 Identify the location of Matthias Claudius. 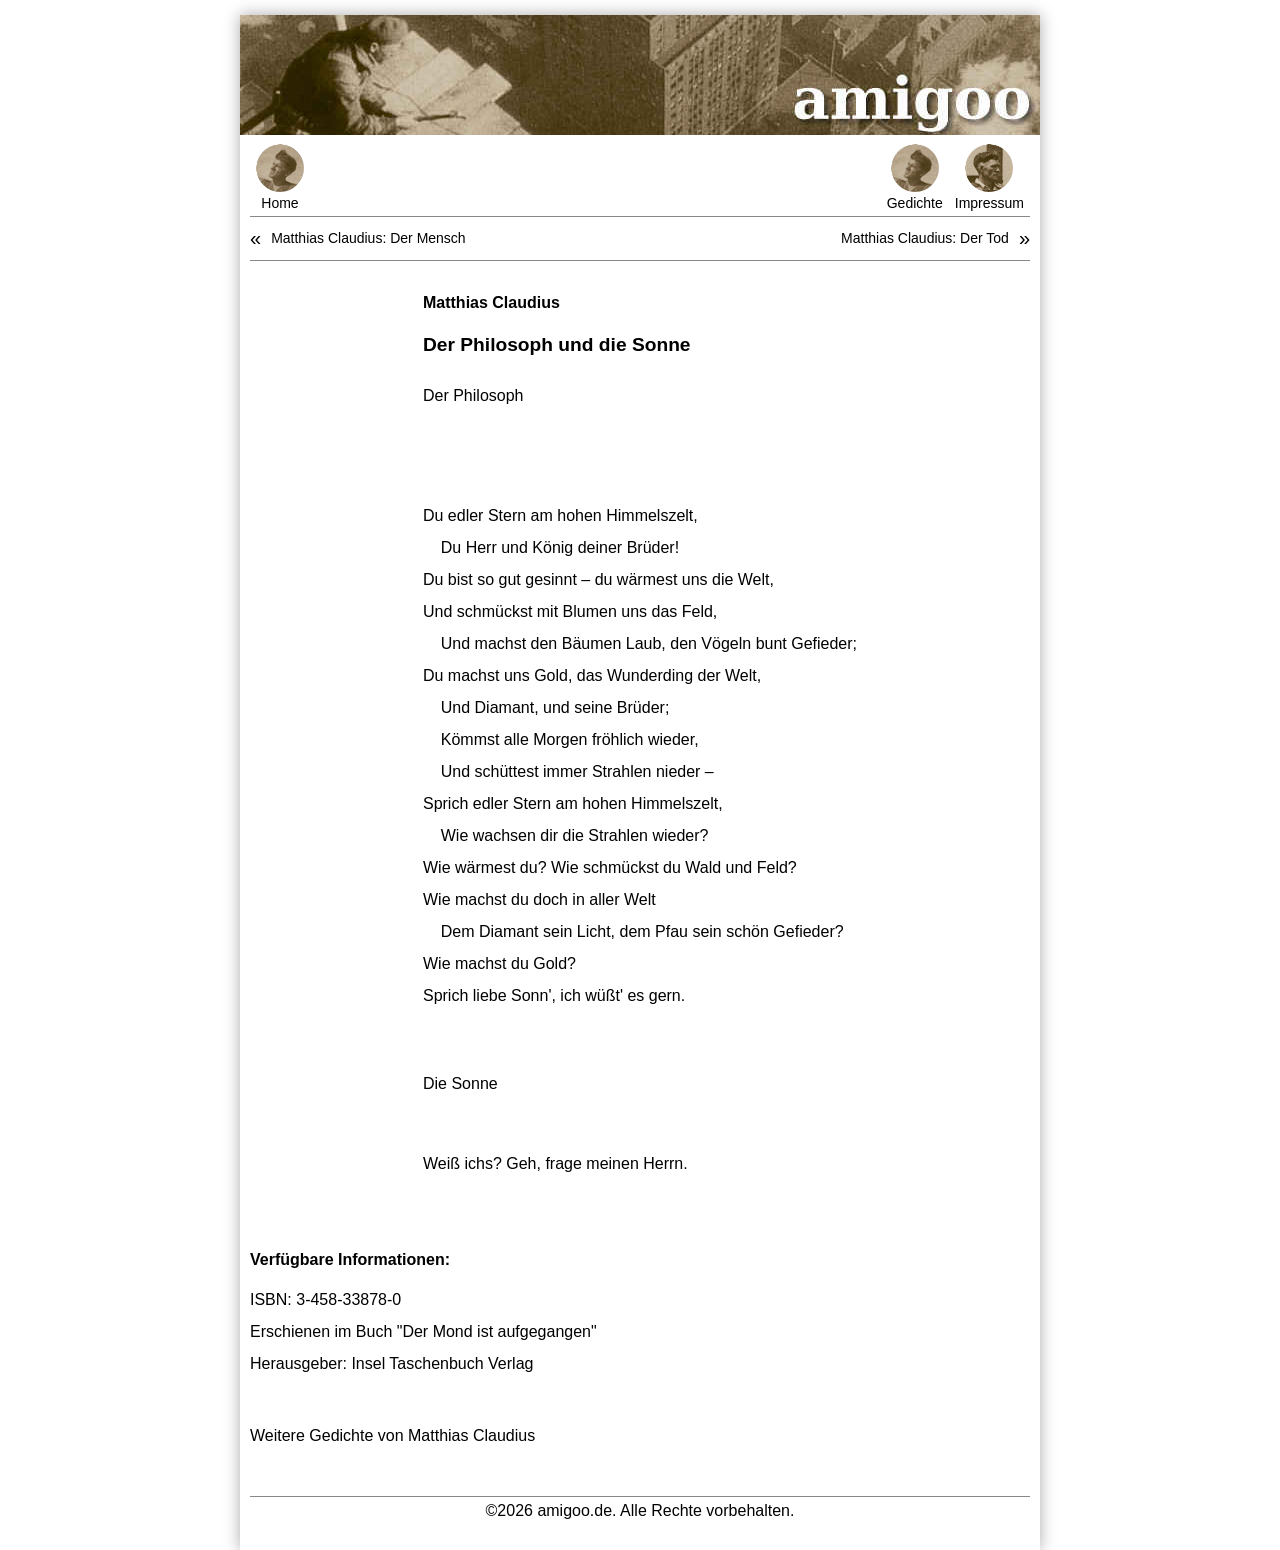
(491, 302).